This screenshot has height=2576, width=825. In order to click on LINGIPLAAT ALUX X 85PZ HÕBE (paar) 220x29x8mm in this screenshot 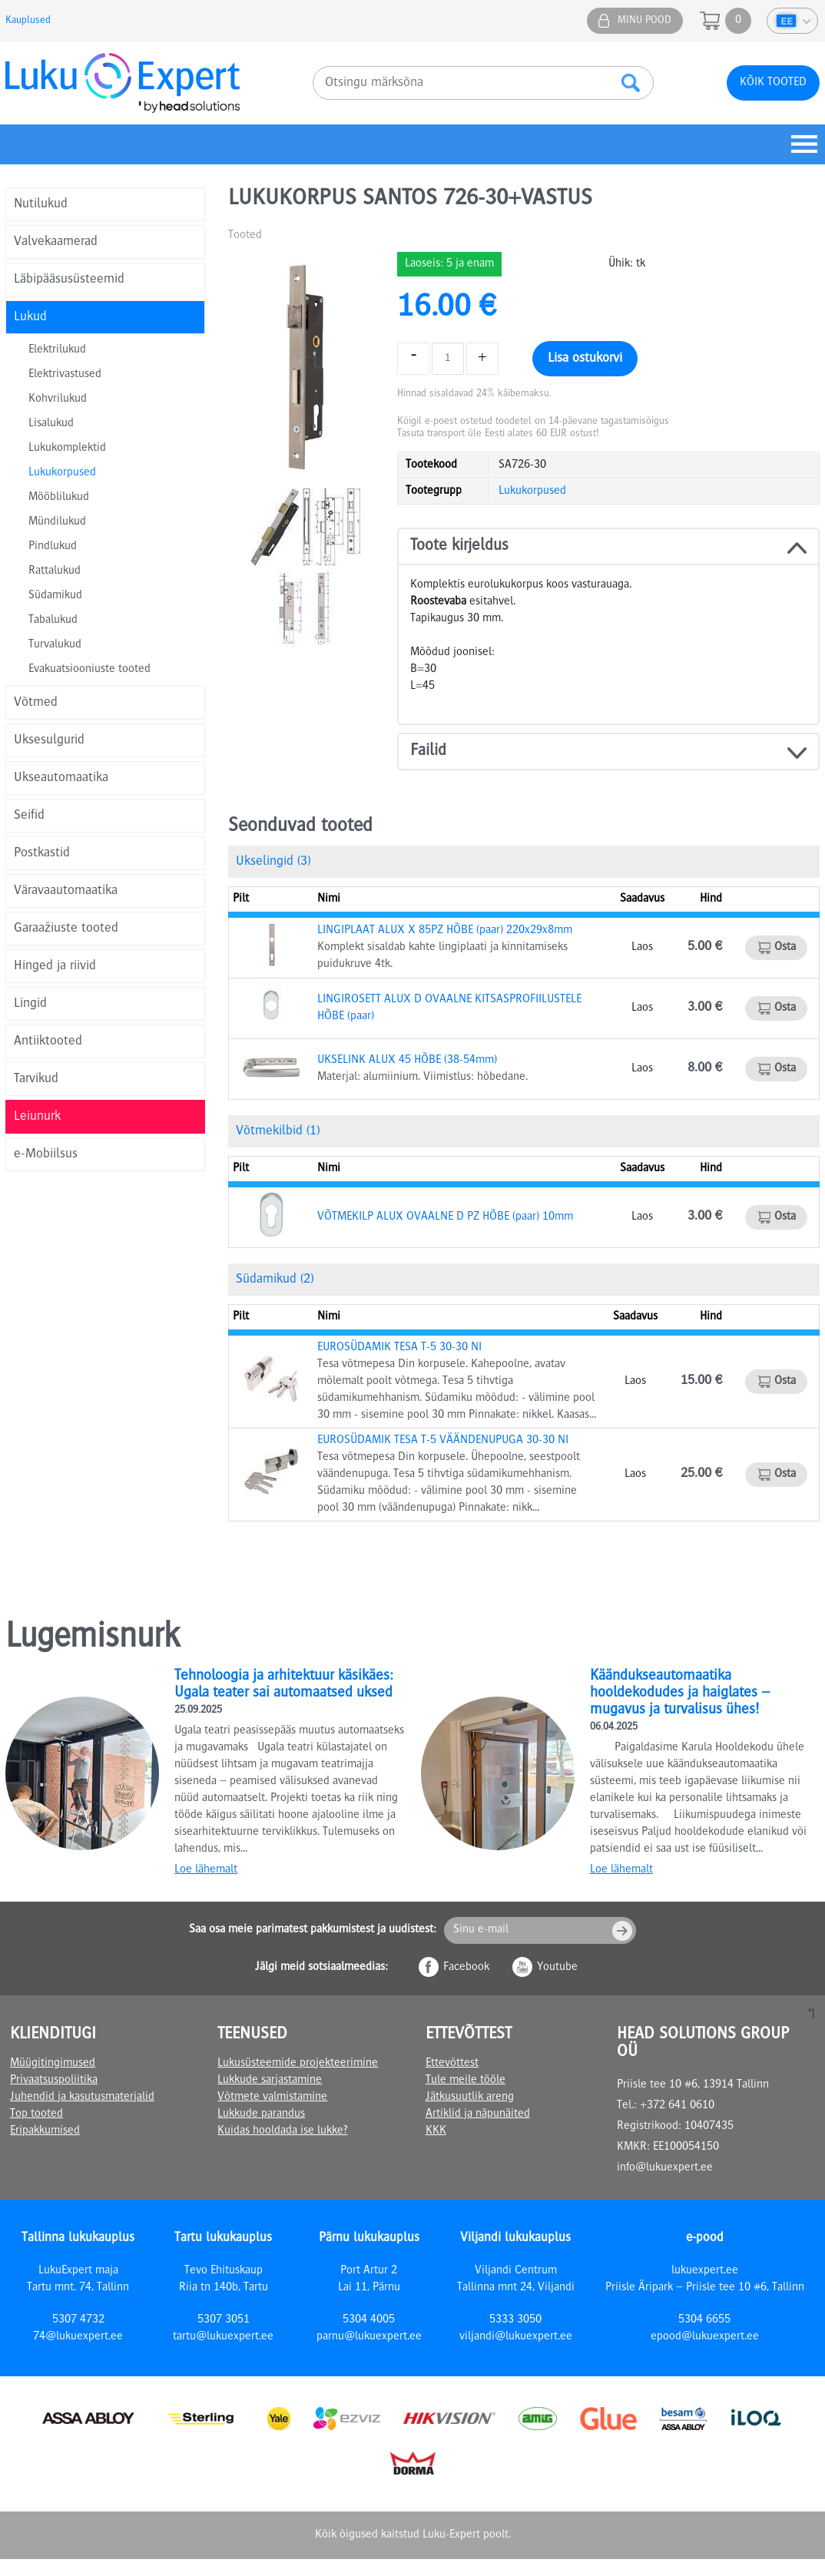, I will do `click(444, 931)`.